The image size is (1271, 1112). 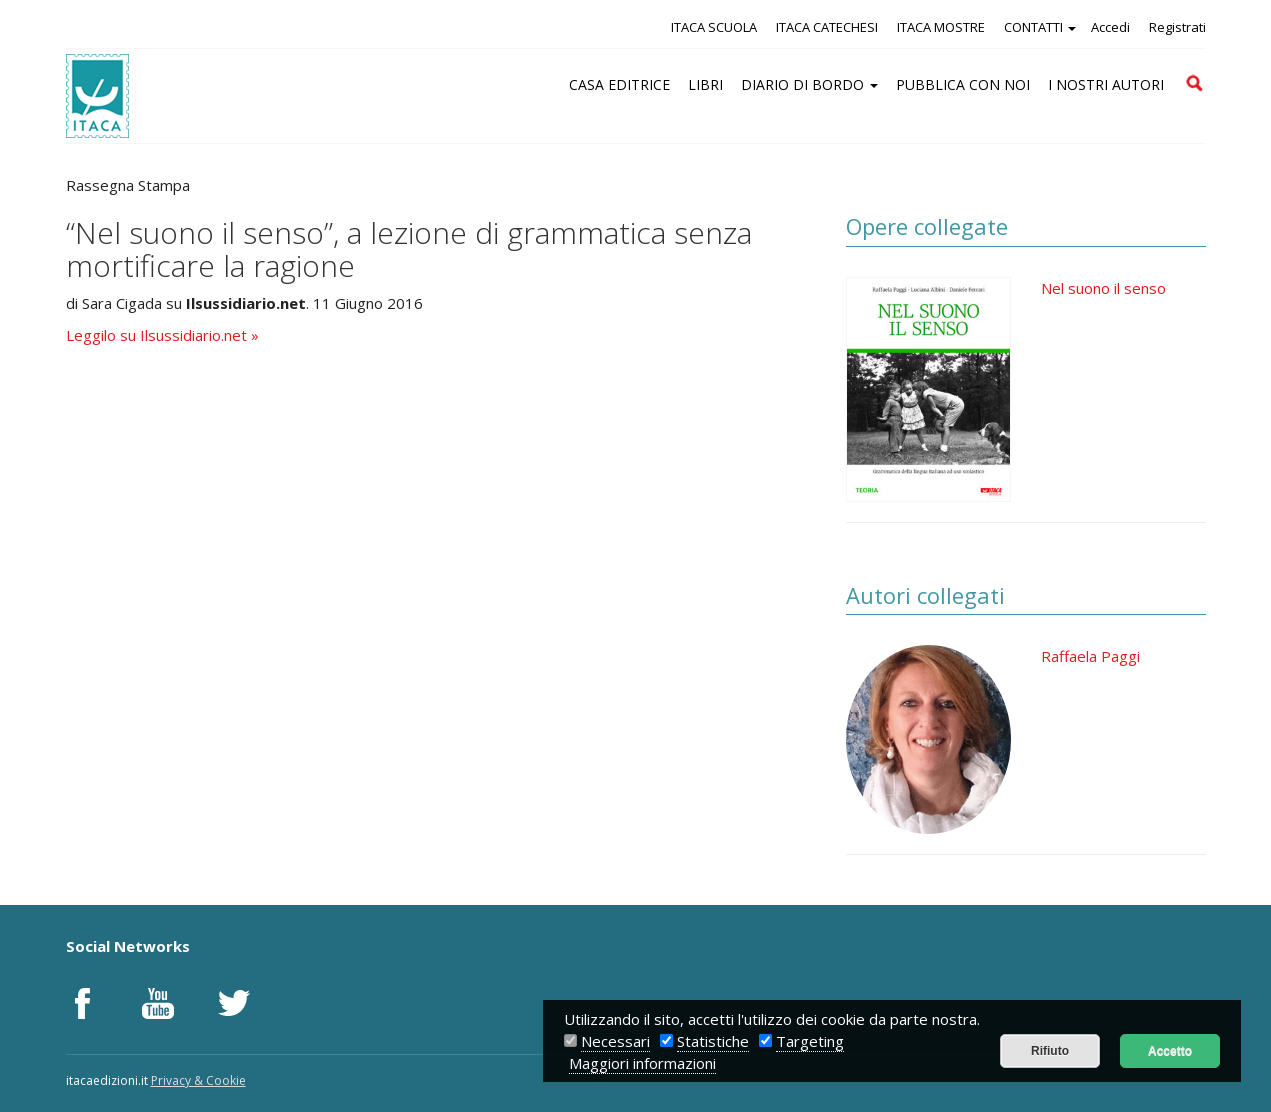 I want to click on CASA EDITRICE, so click(x=619, y=84).